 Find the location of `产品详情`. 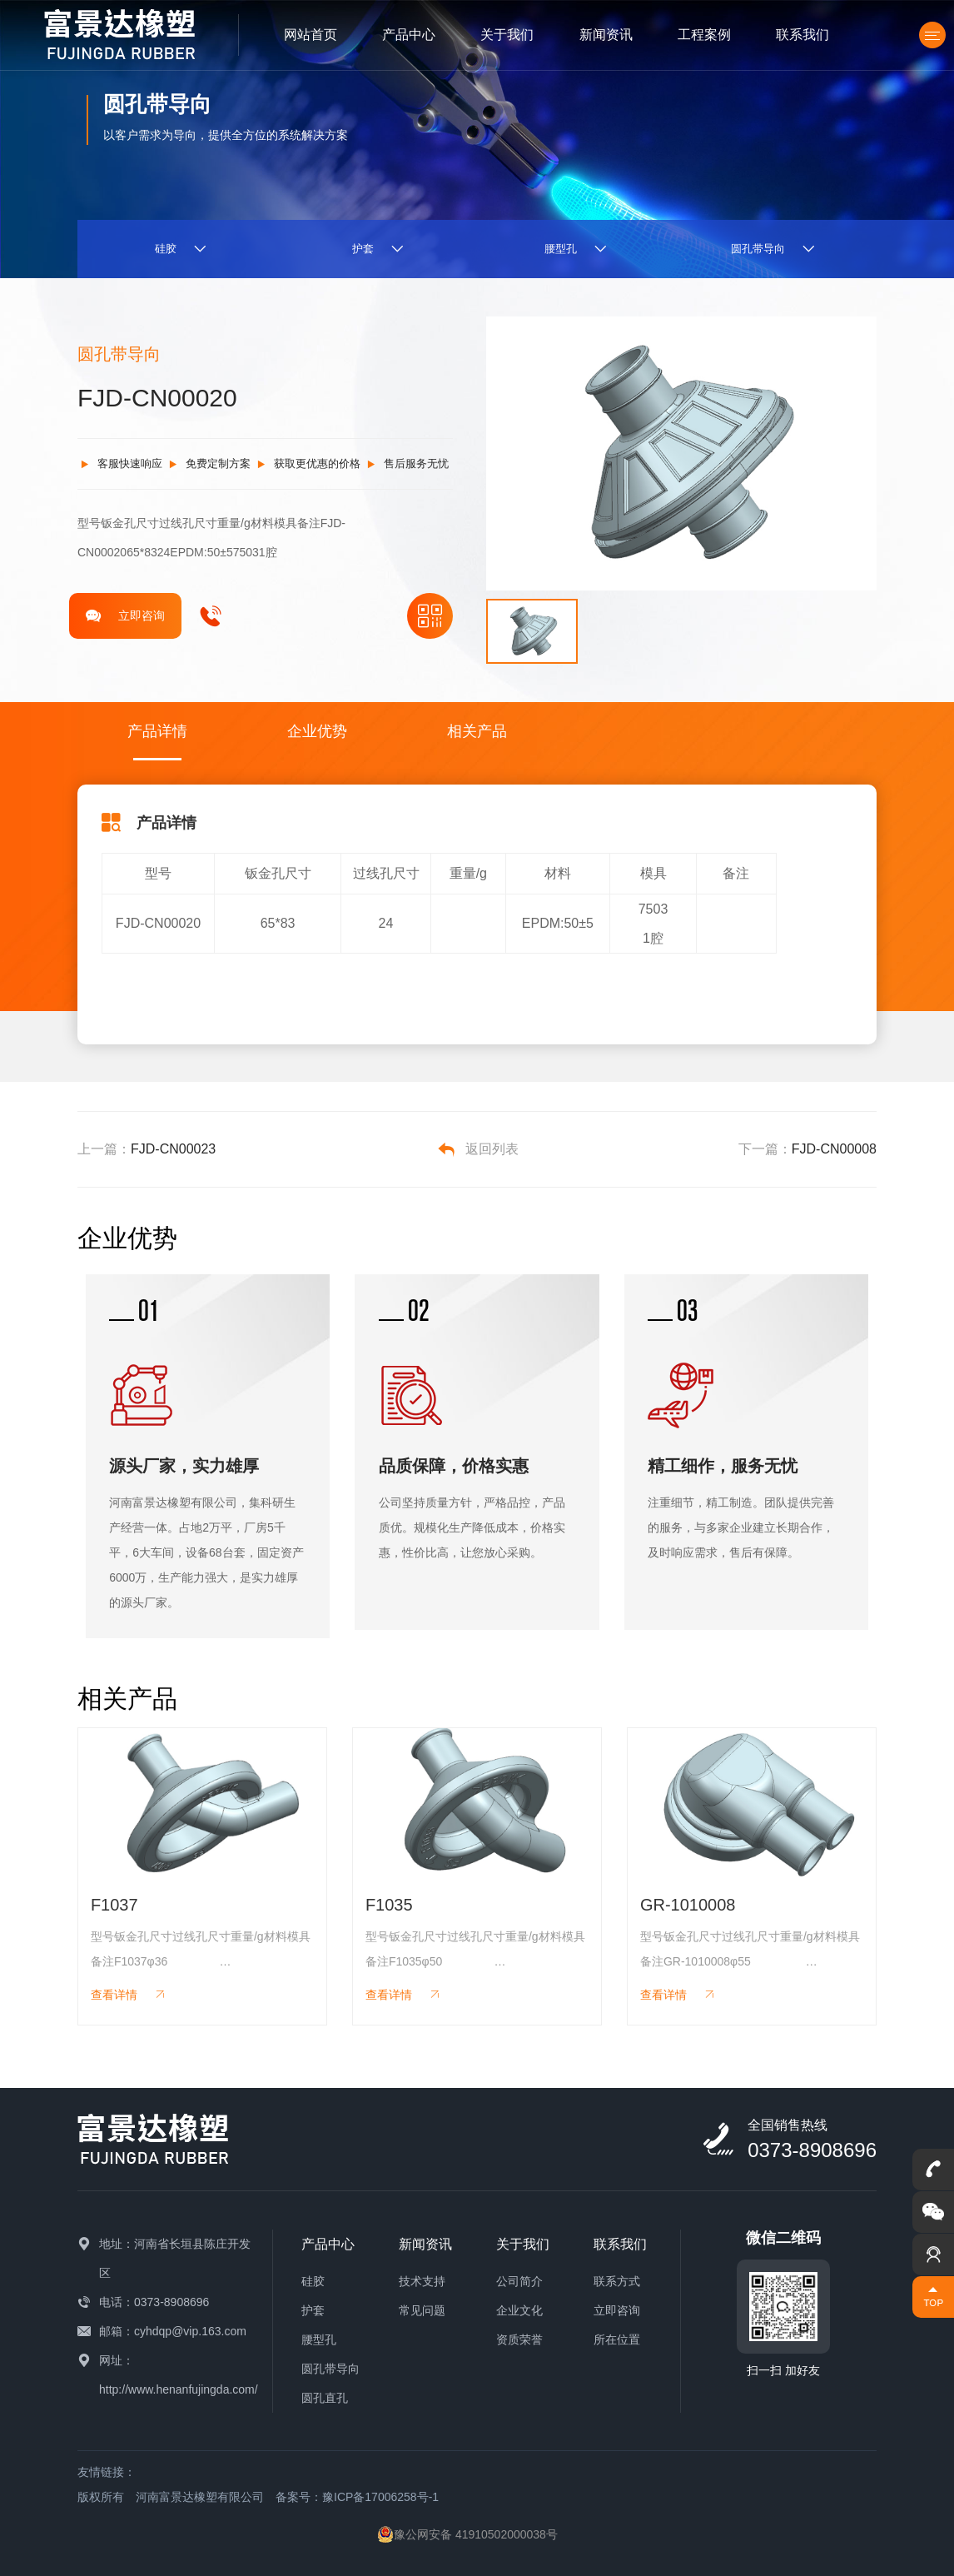

产品详情 is located at coordinates (157, 731).